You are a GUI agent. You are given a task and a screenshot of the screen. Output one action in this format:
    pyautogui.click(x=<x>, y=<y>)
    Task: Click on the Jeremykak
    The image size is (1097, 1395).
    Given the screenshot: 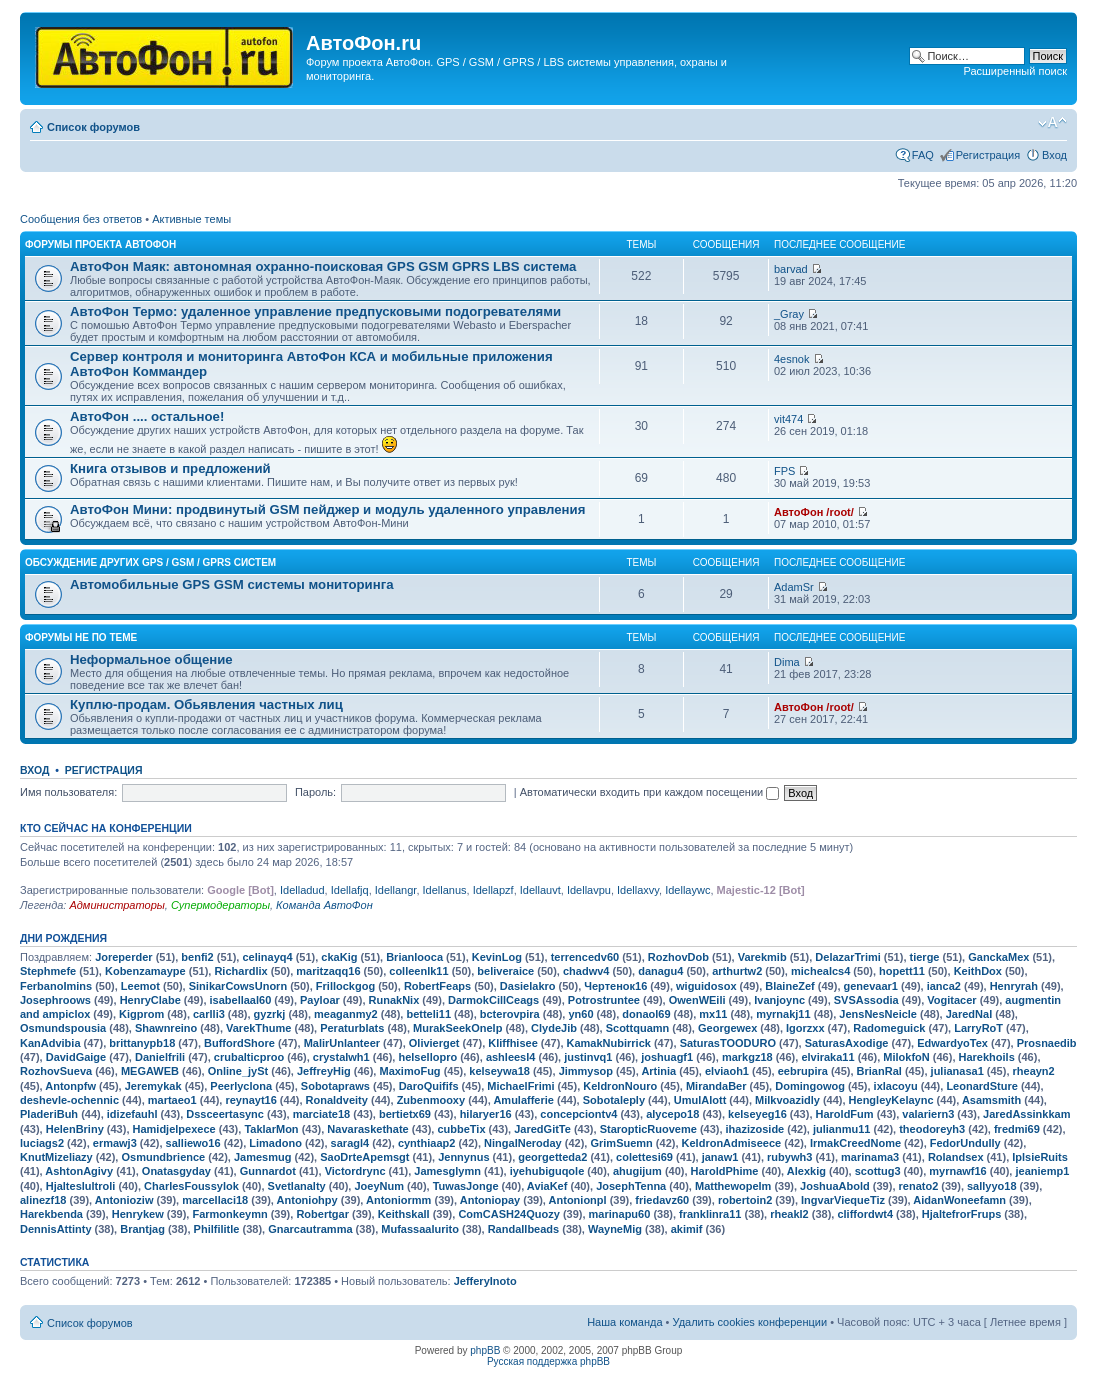 What is the action you would take?
    pyautogui.click(x=153, y=1086)
    